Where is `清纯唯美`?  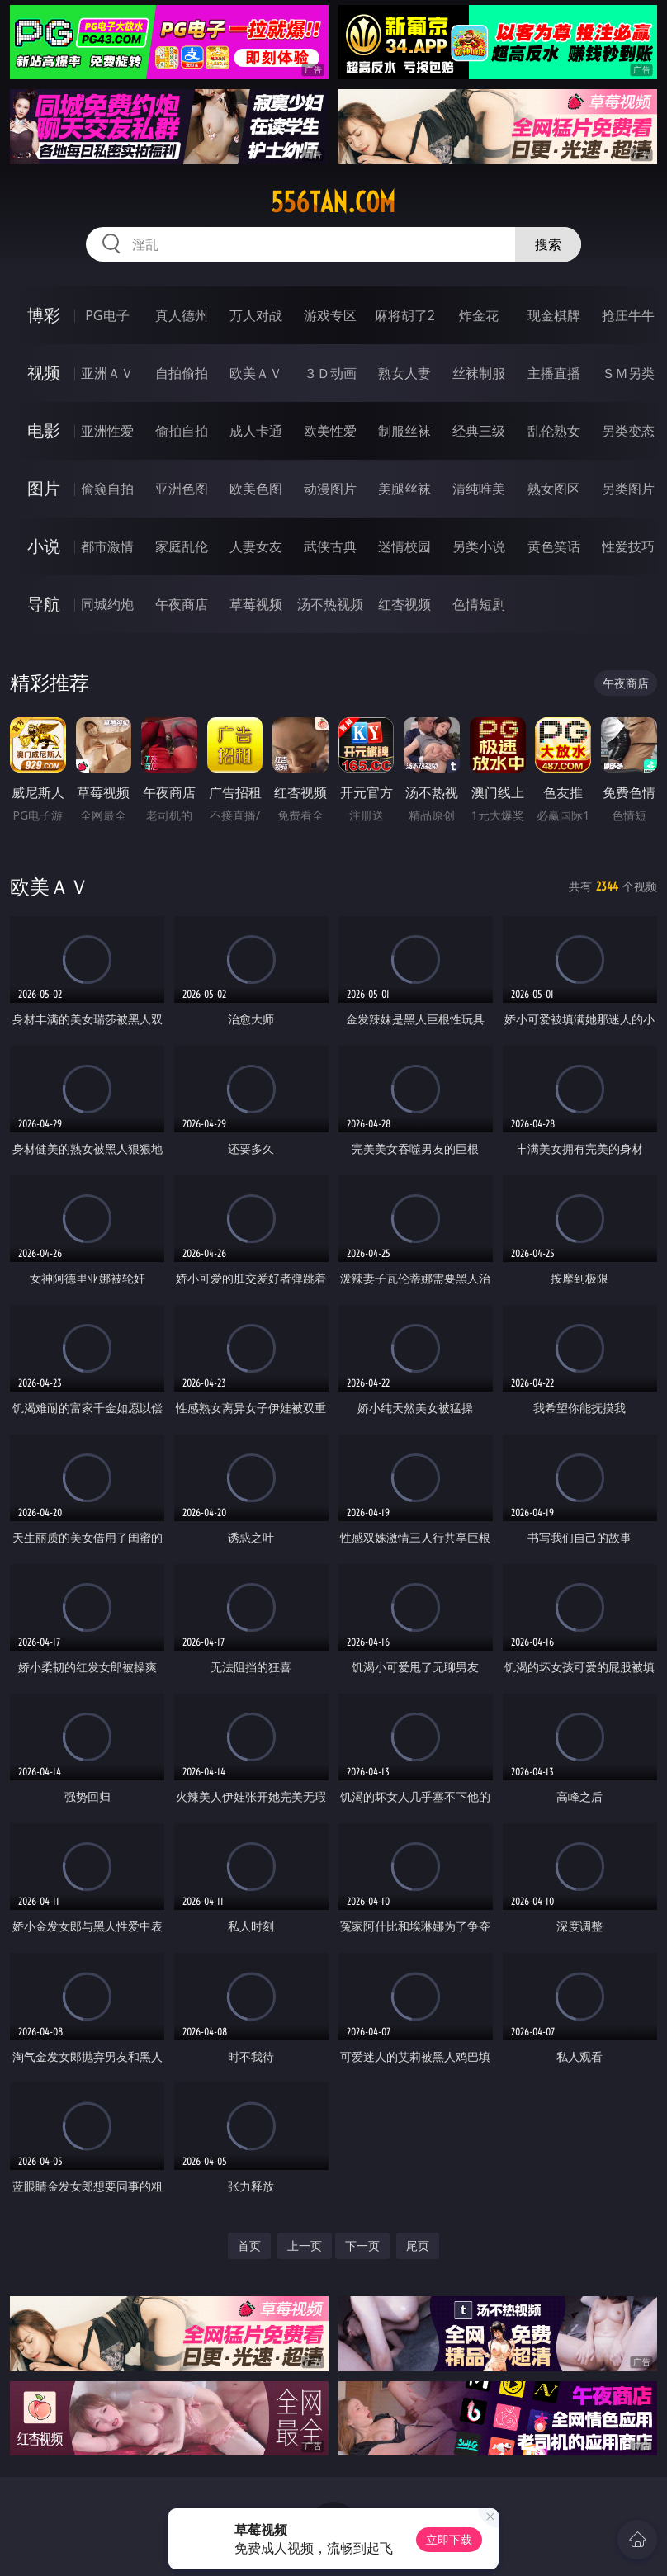
清纯唯美 is located at coordinates (478, 489).